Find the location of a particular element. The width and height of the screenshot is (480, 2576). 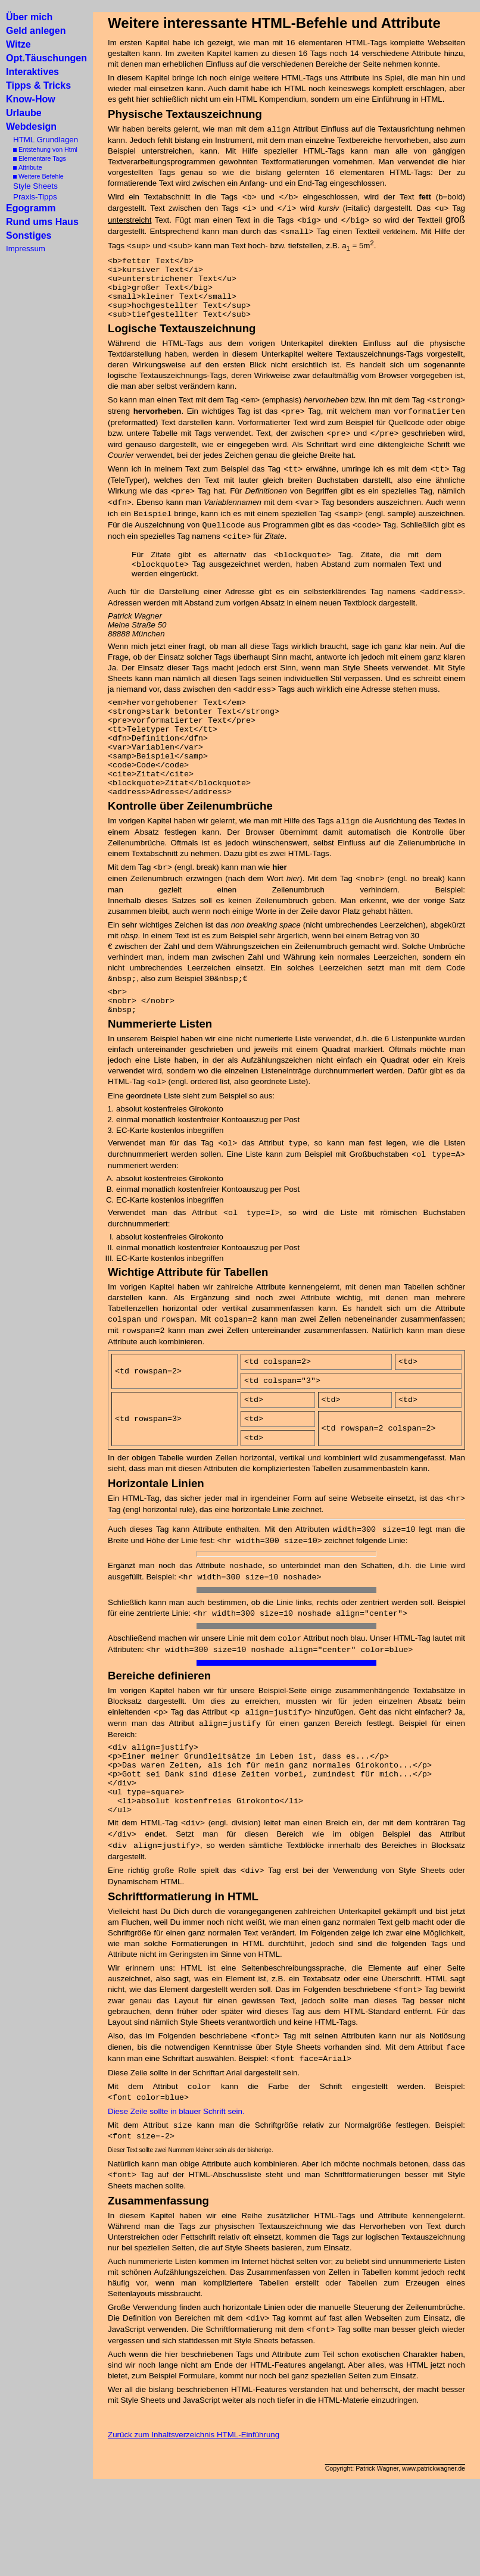

Urlaube is located at coordinates (24, 113).